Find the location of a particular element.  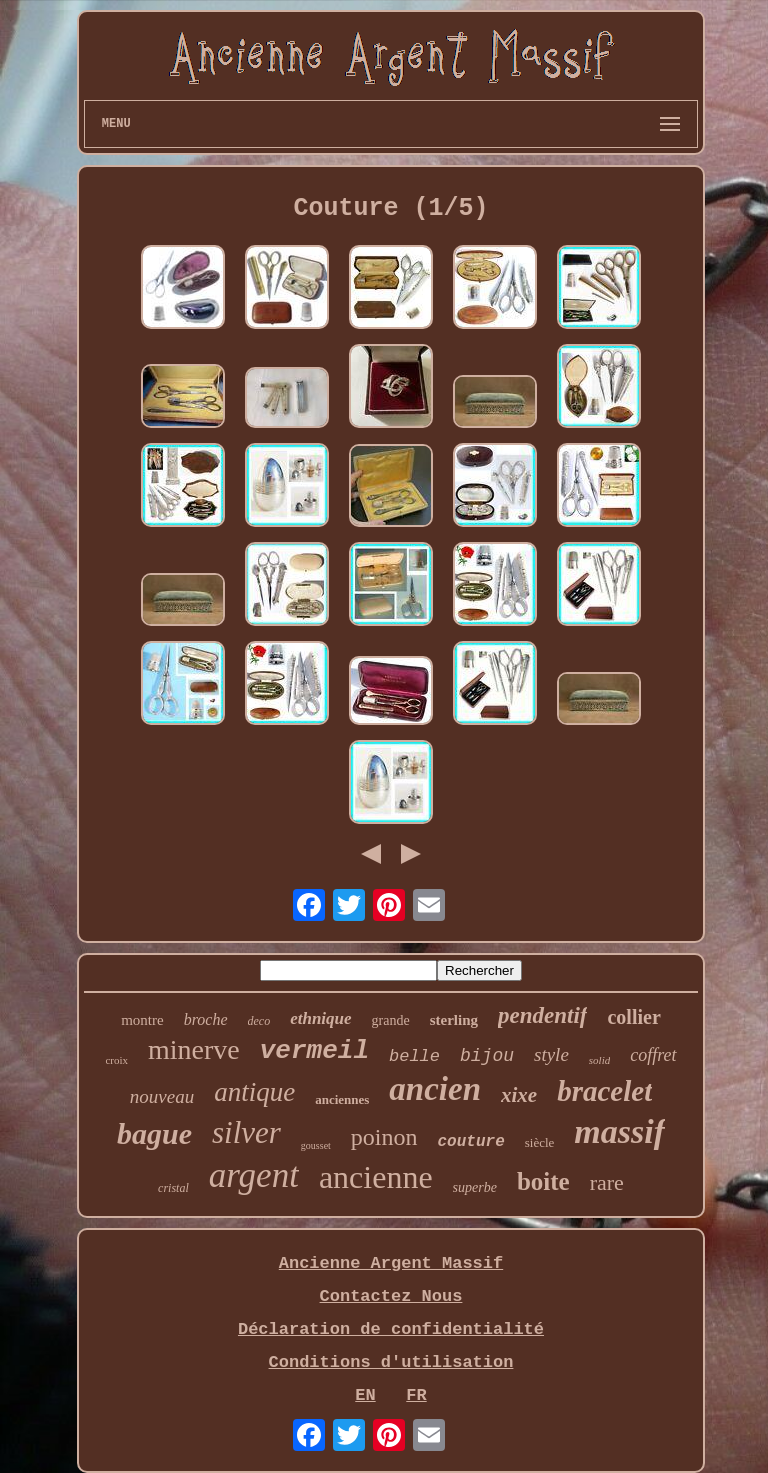

rare is located at coordinates (607, 1182).